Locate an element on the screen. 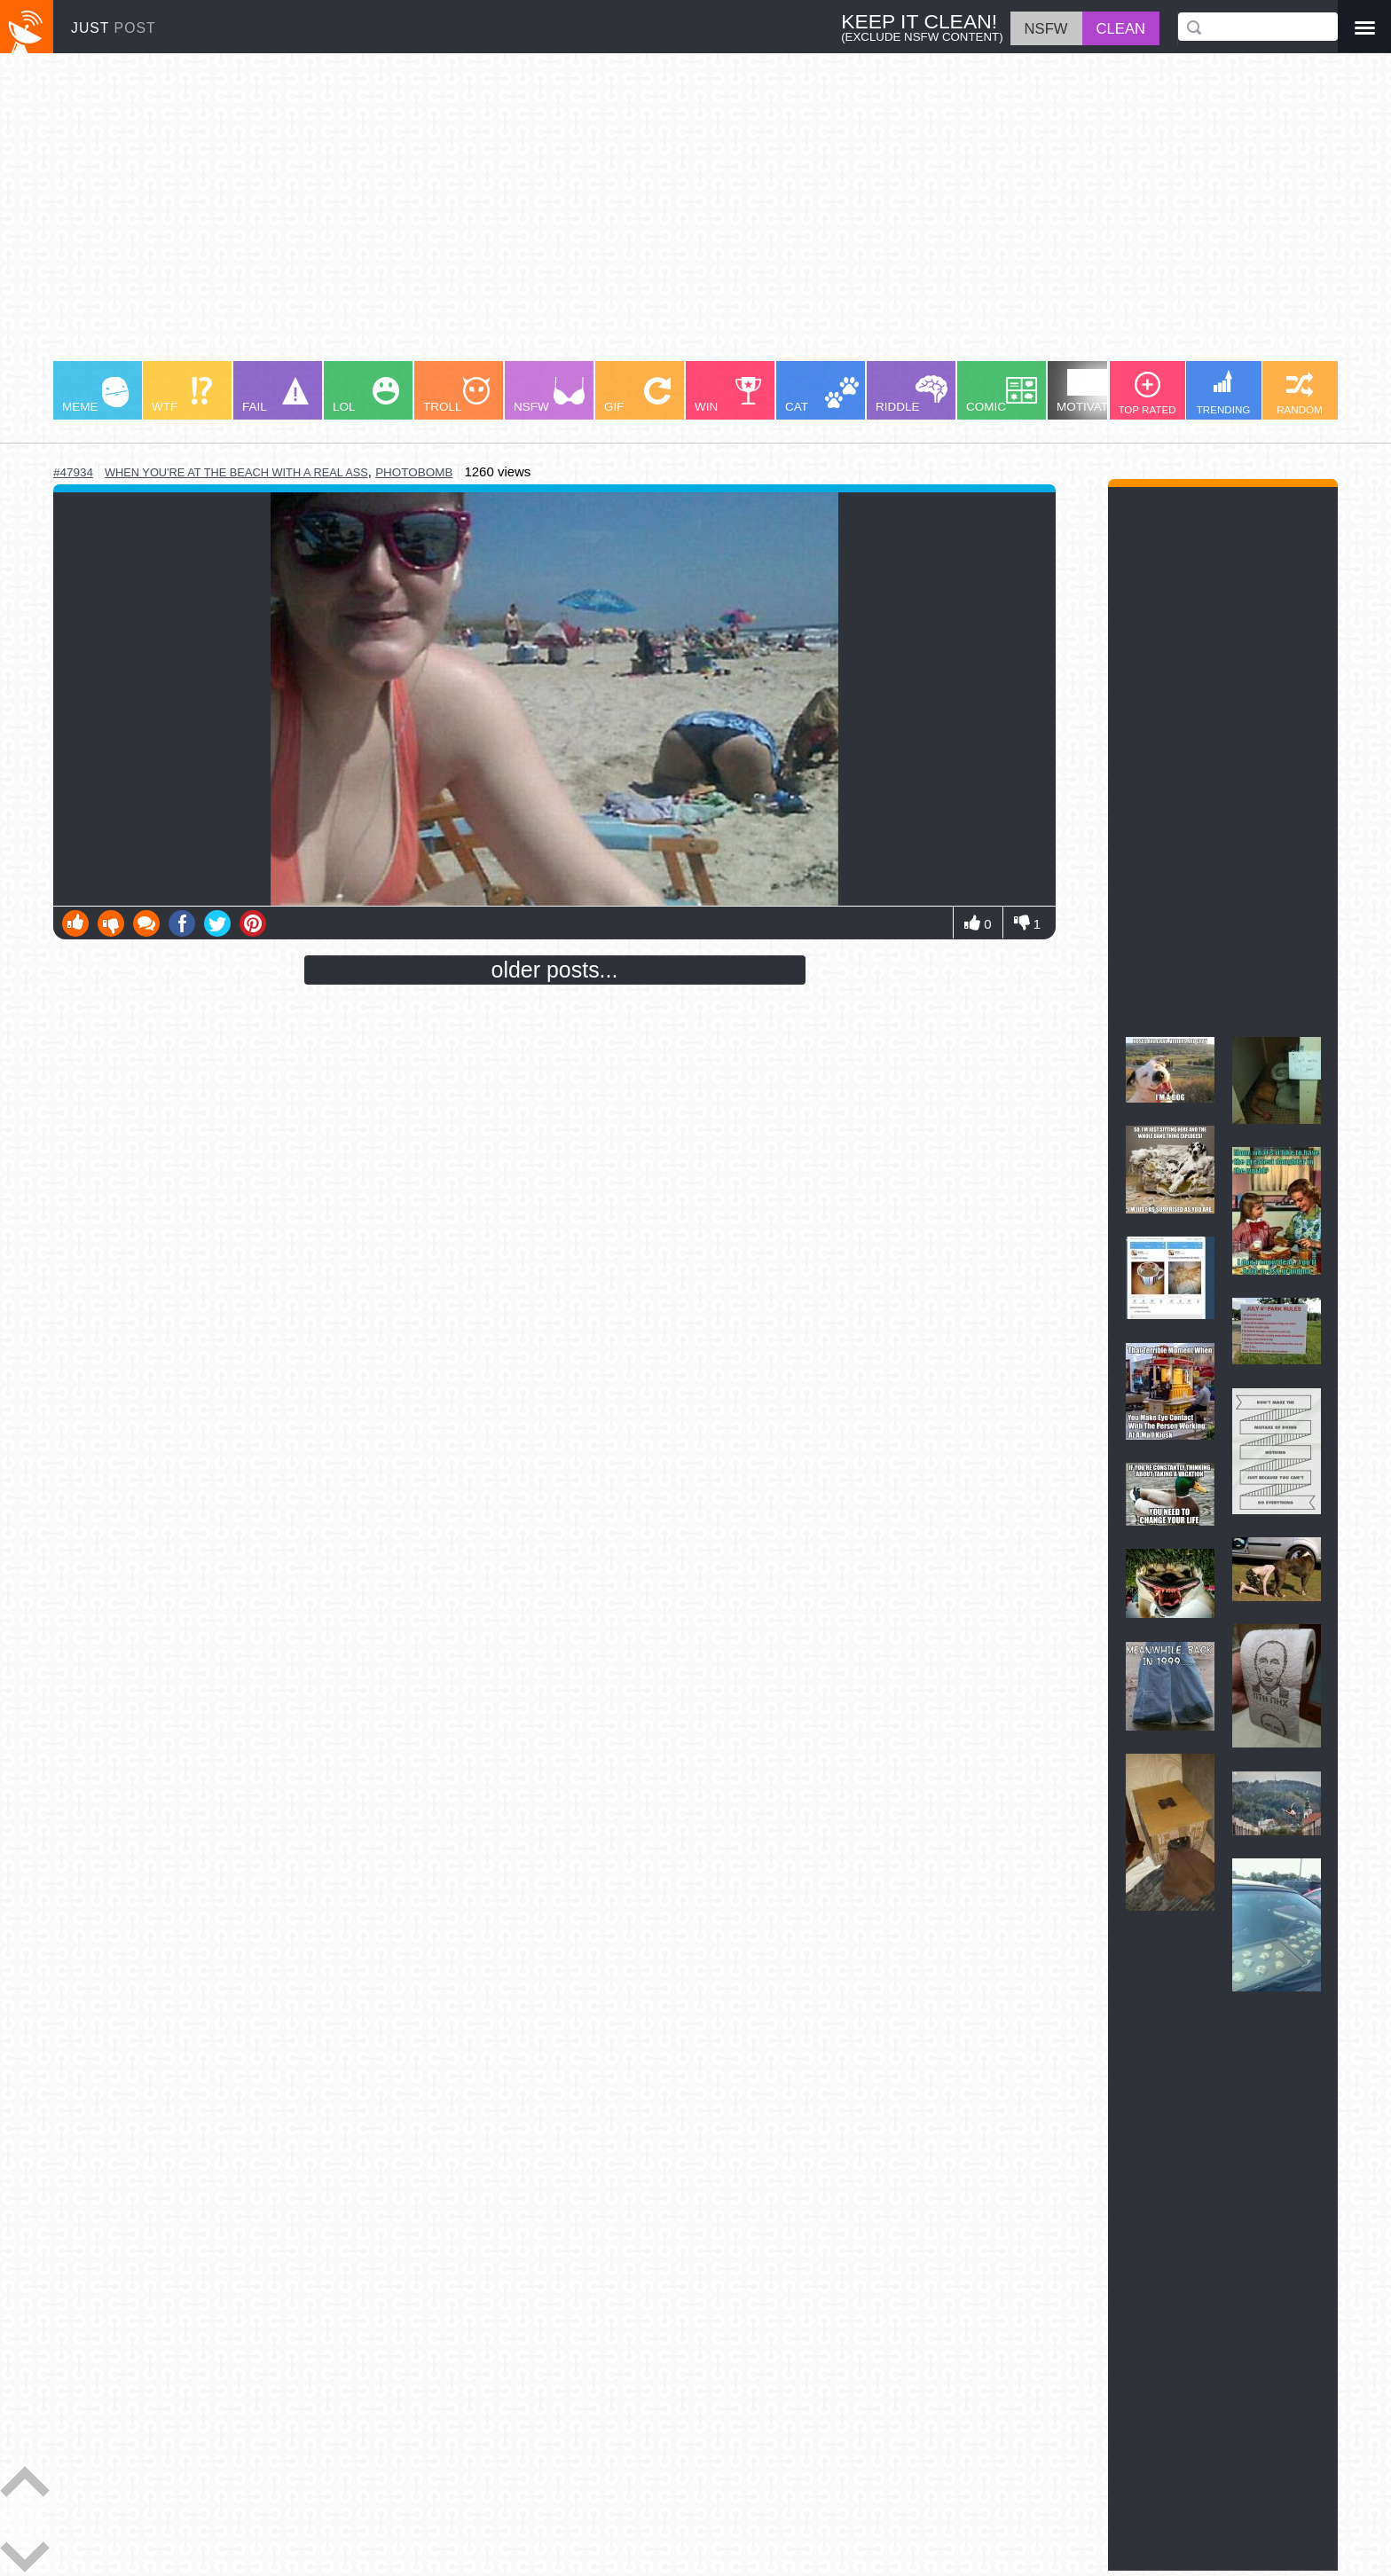  LOL is located at coordinates (366, 395).